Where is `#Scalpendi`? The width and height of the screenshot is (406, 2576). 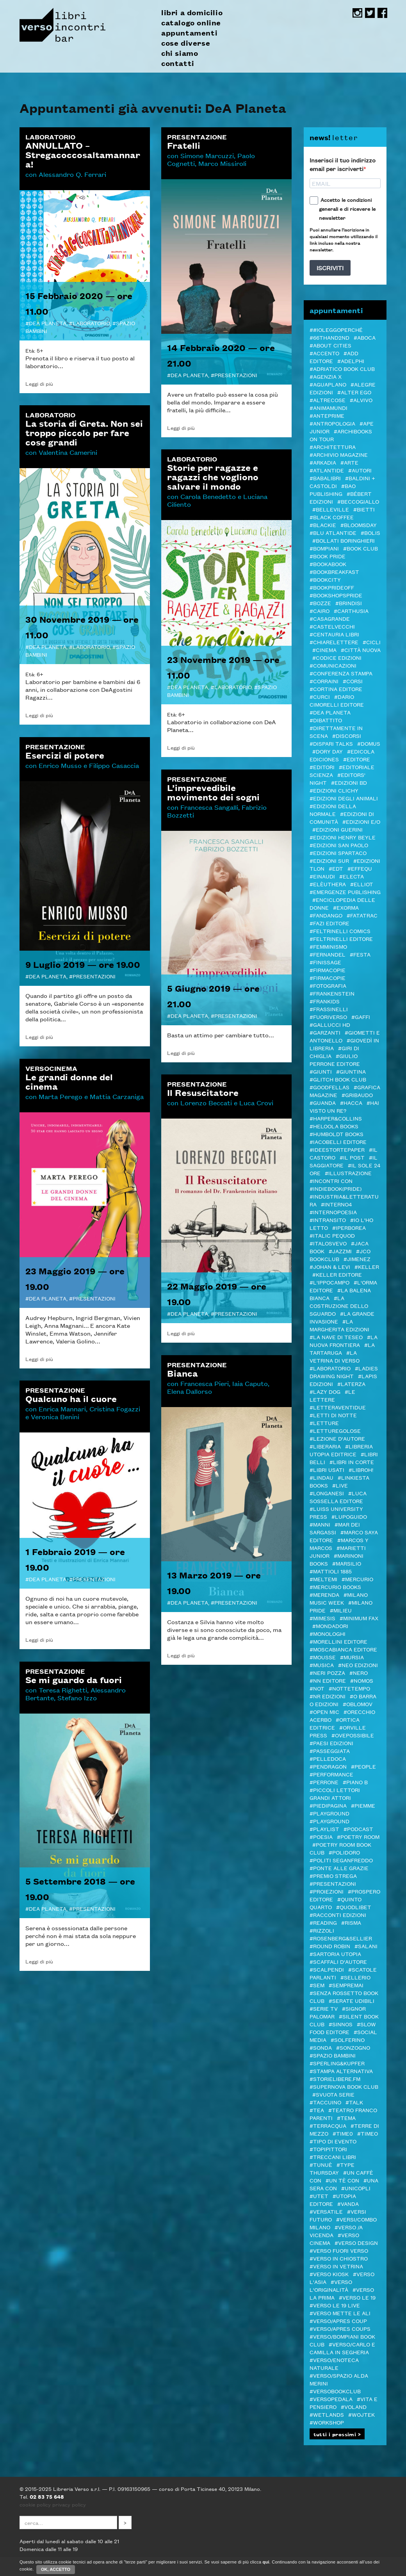 #Scalpendi is located at coordinates (327, 1969).